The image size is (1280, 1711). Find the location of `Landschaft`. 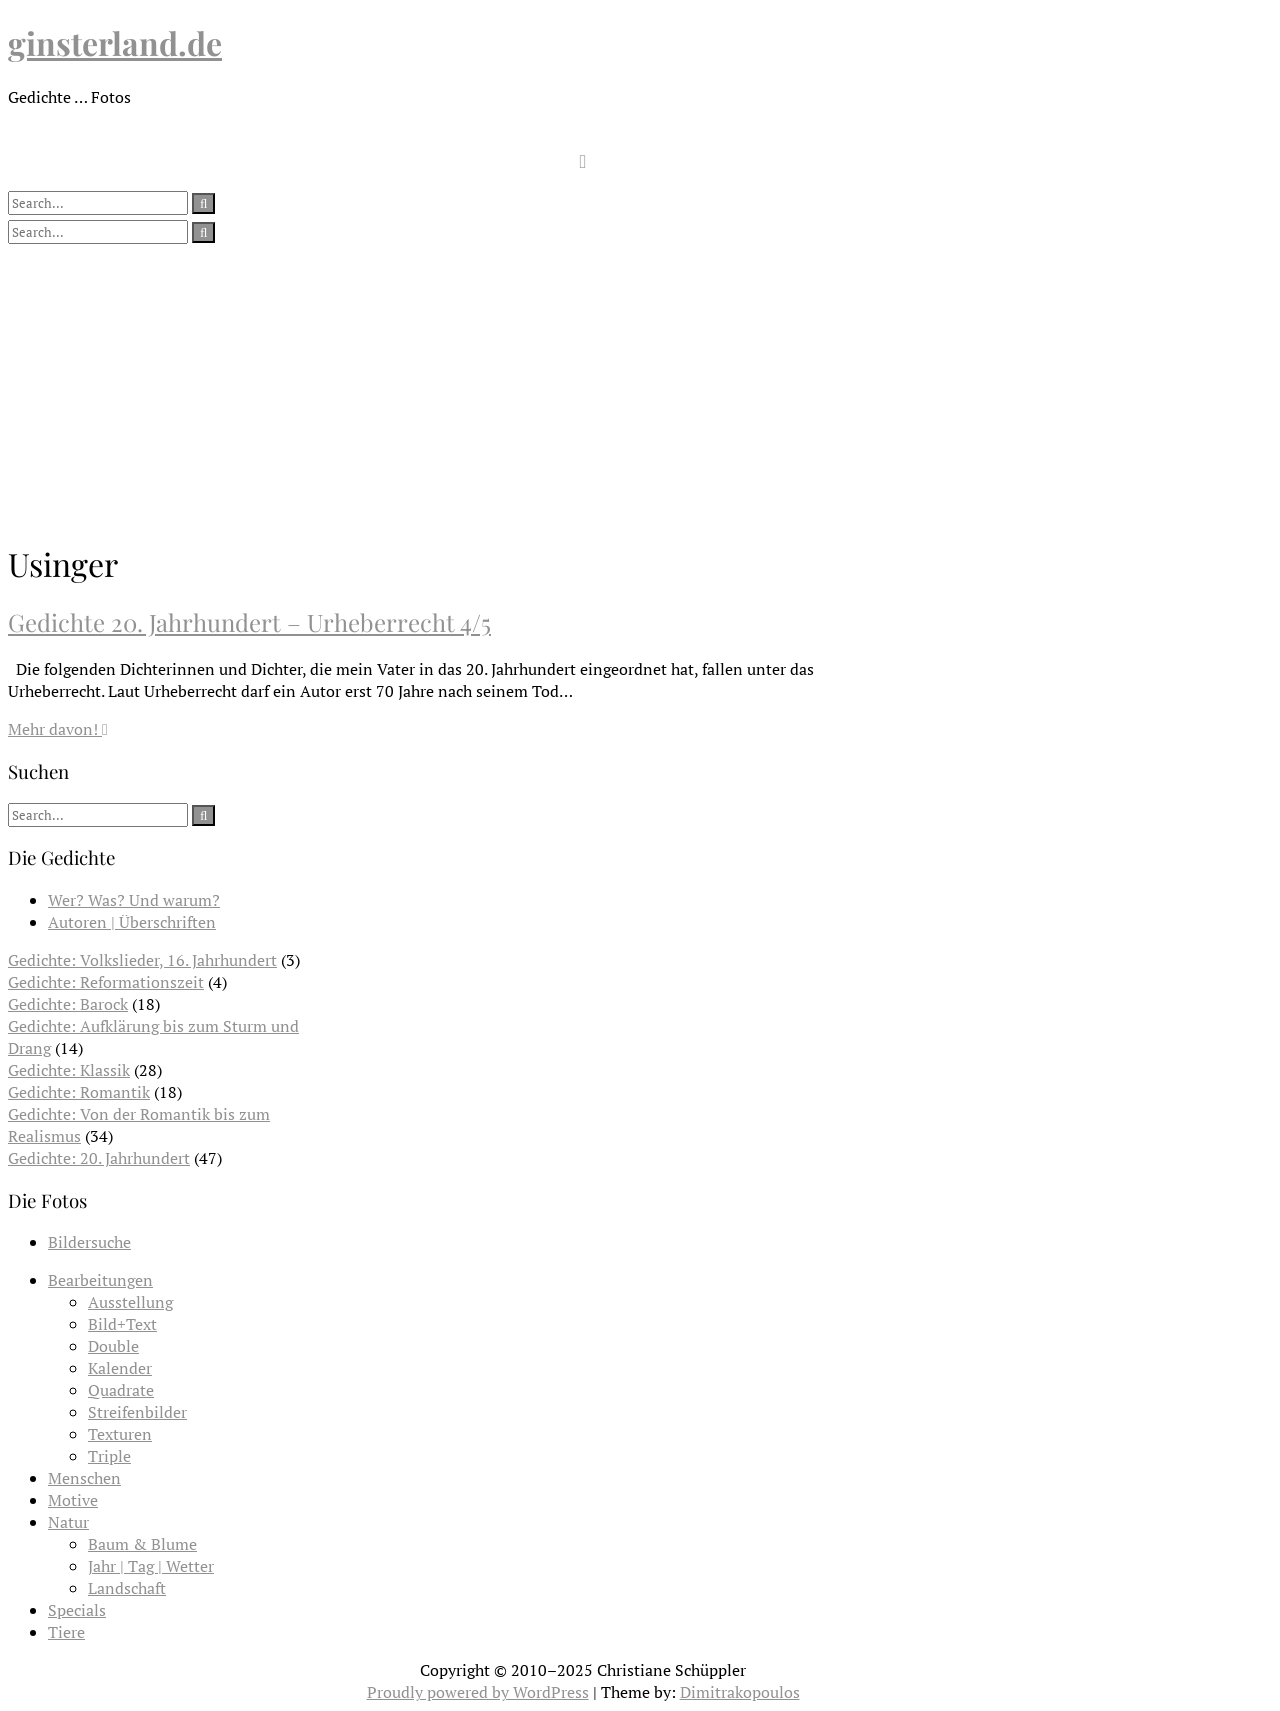

Landschaft is located at coordinates (127, 1588).